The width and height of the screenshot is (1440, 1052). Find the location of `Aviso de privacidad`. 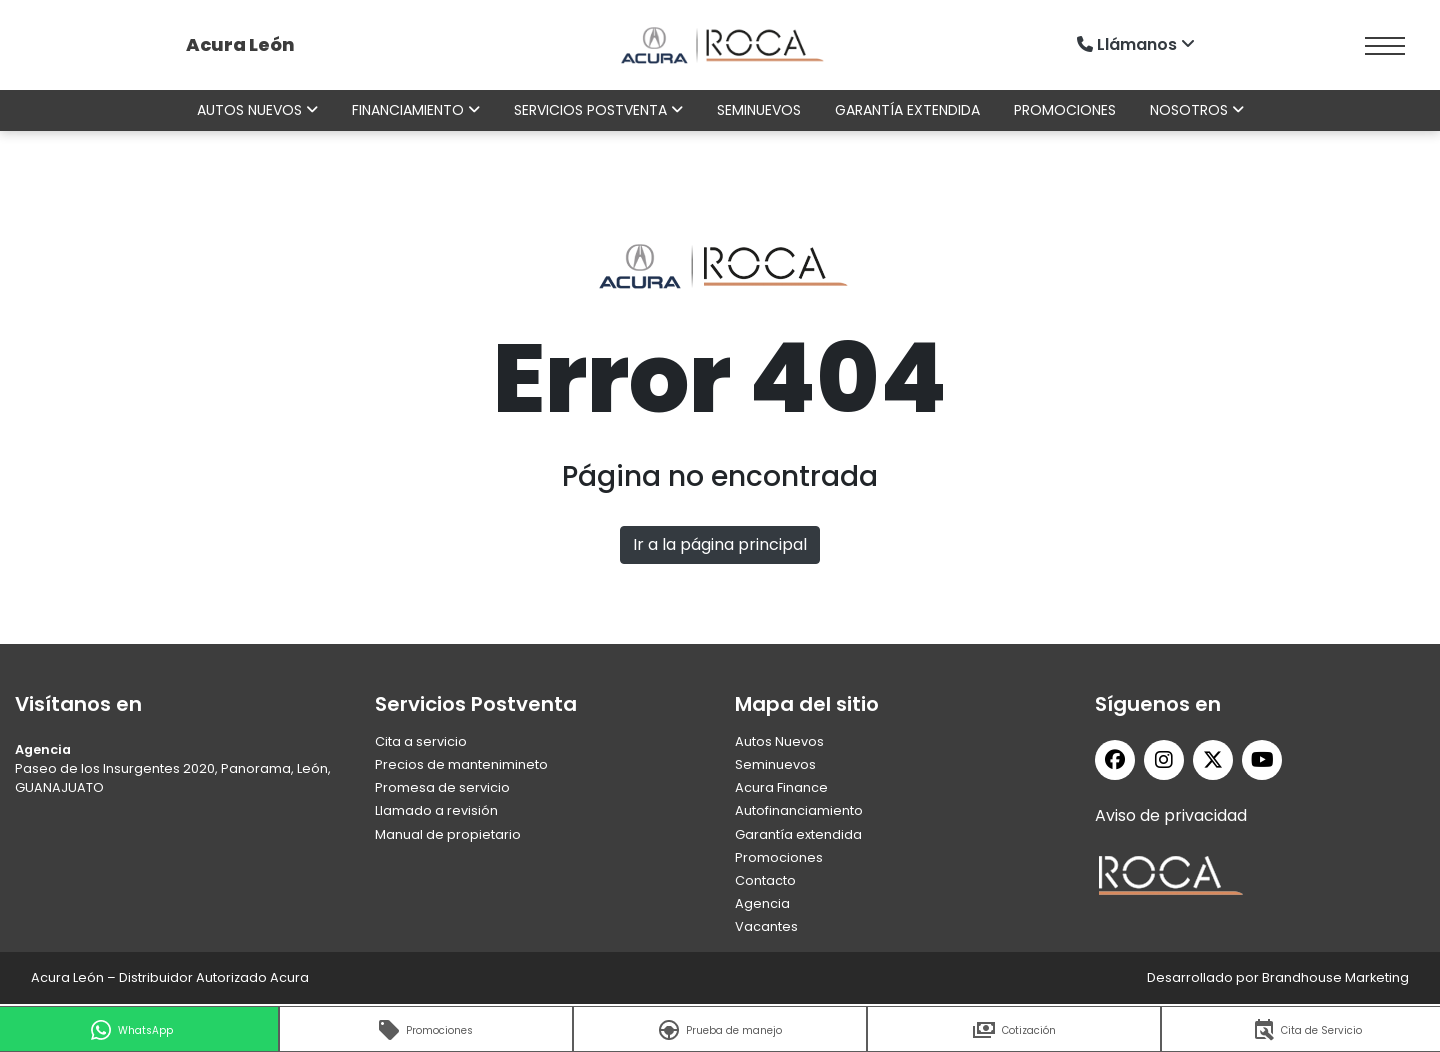

Aviso de privacidad is located at coordinates (1171, 815).